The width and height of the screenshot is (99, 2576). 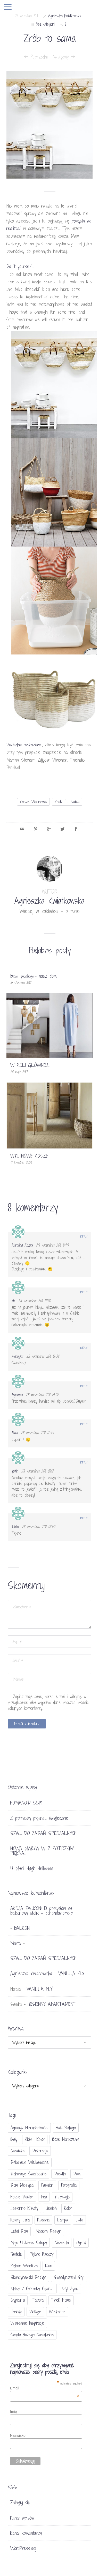 I want to click on ystin, so click(x=15, y=1471).